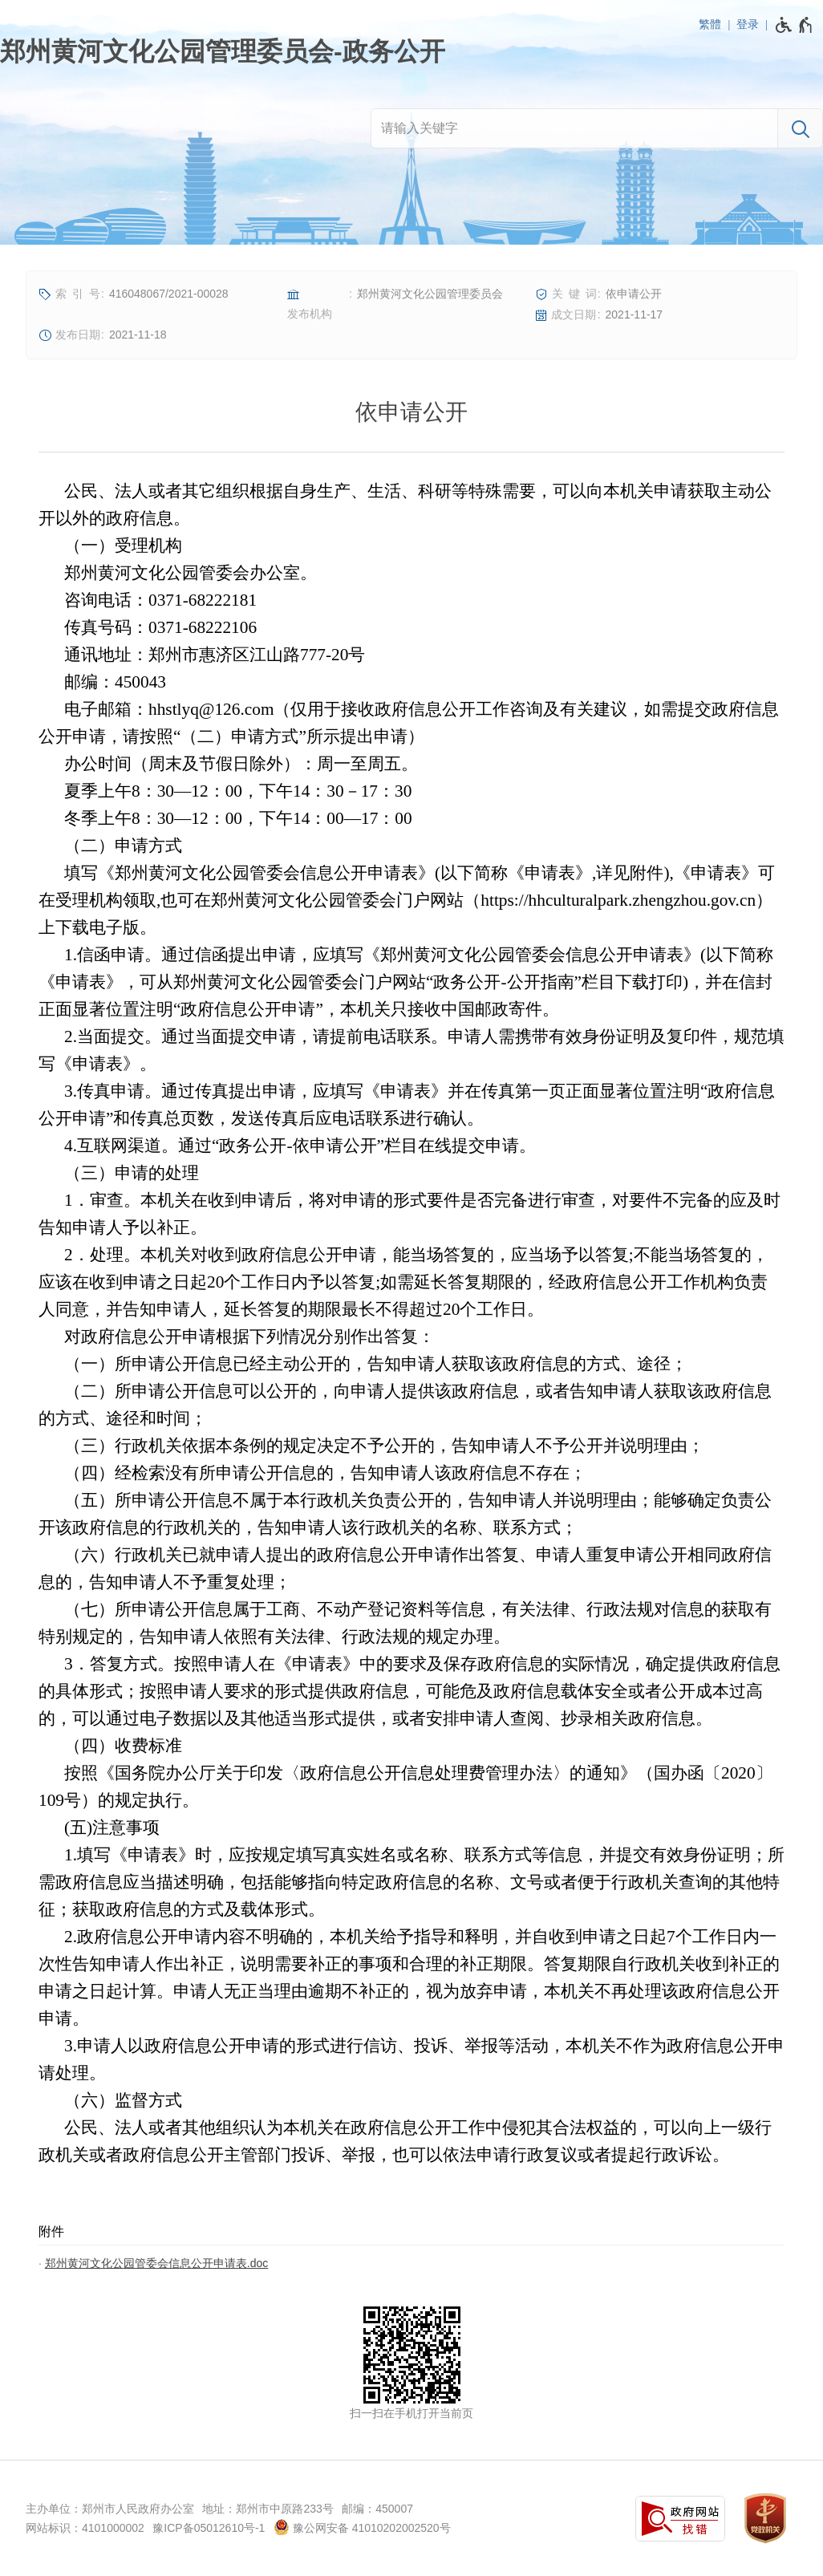  I want to click on 网站标识：4101000002, so click(85, 2527).